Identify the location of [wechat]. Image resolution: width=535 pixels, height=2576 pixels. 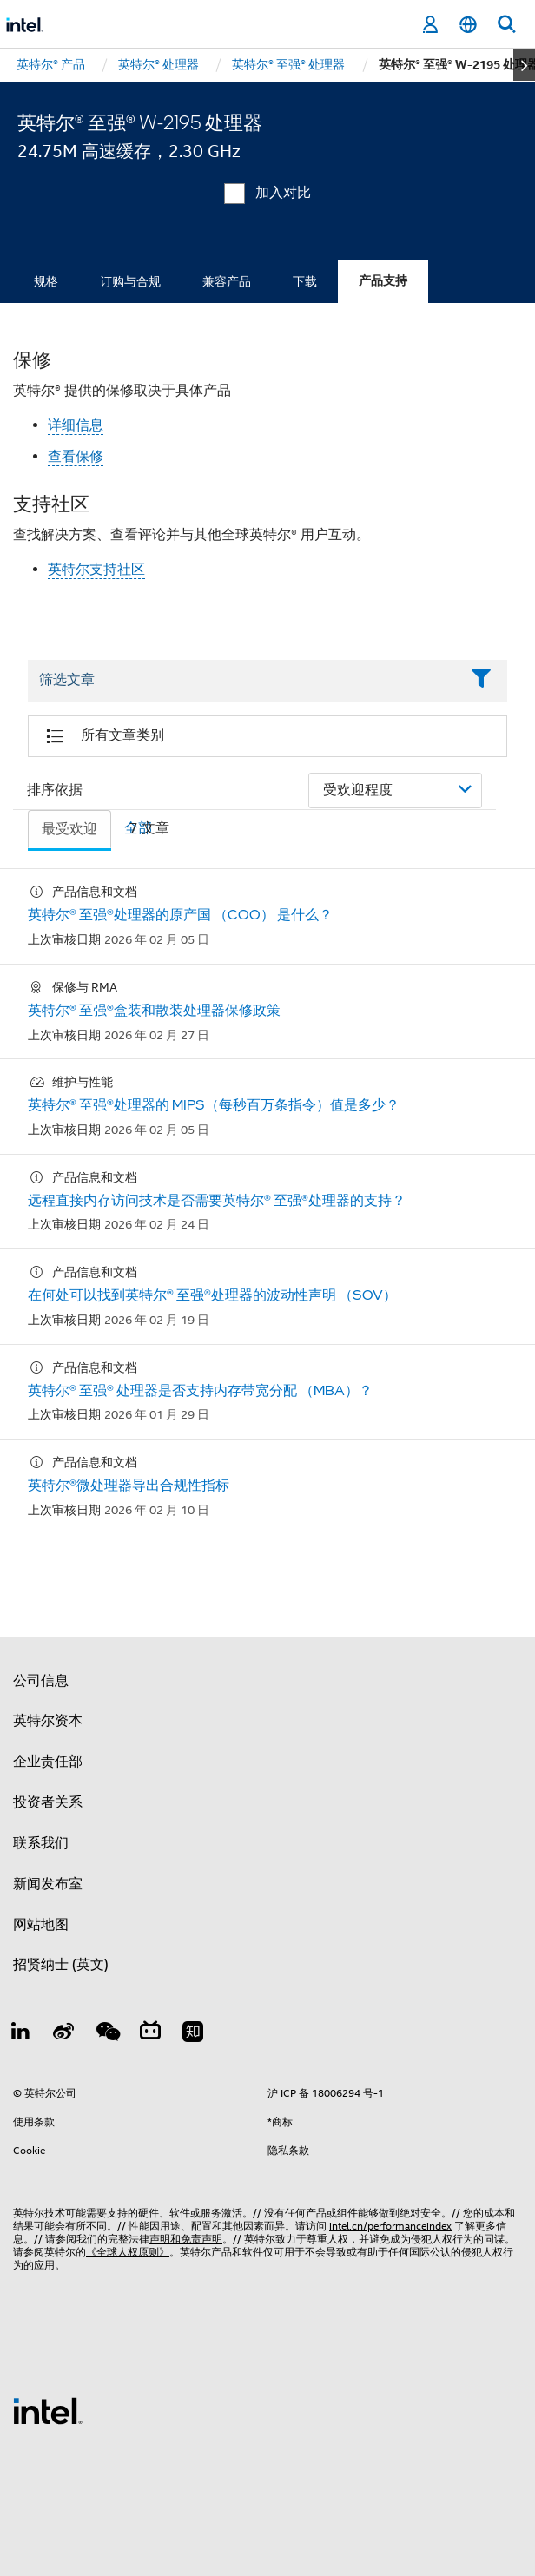
(107, 2034).